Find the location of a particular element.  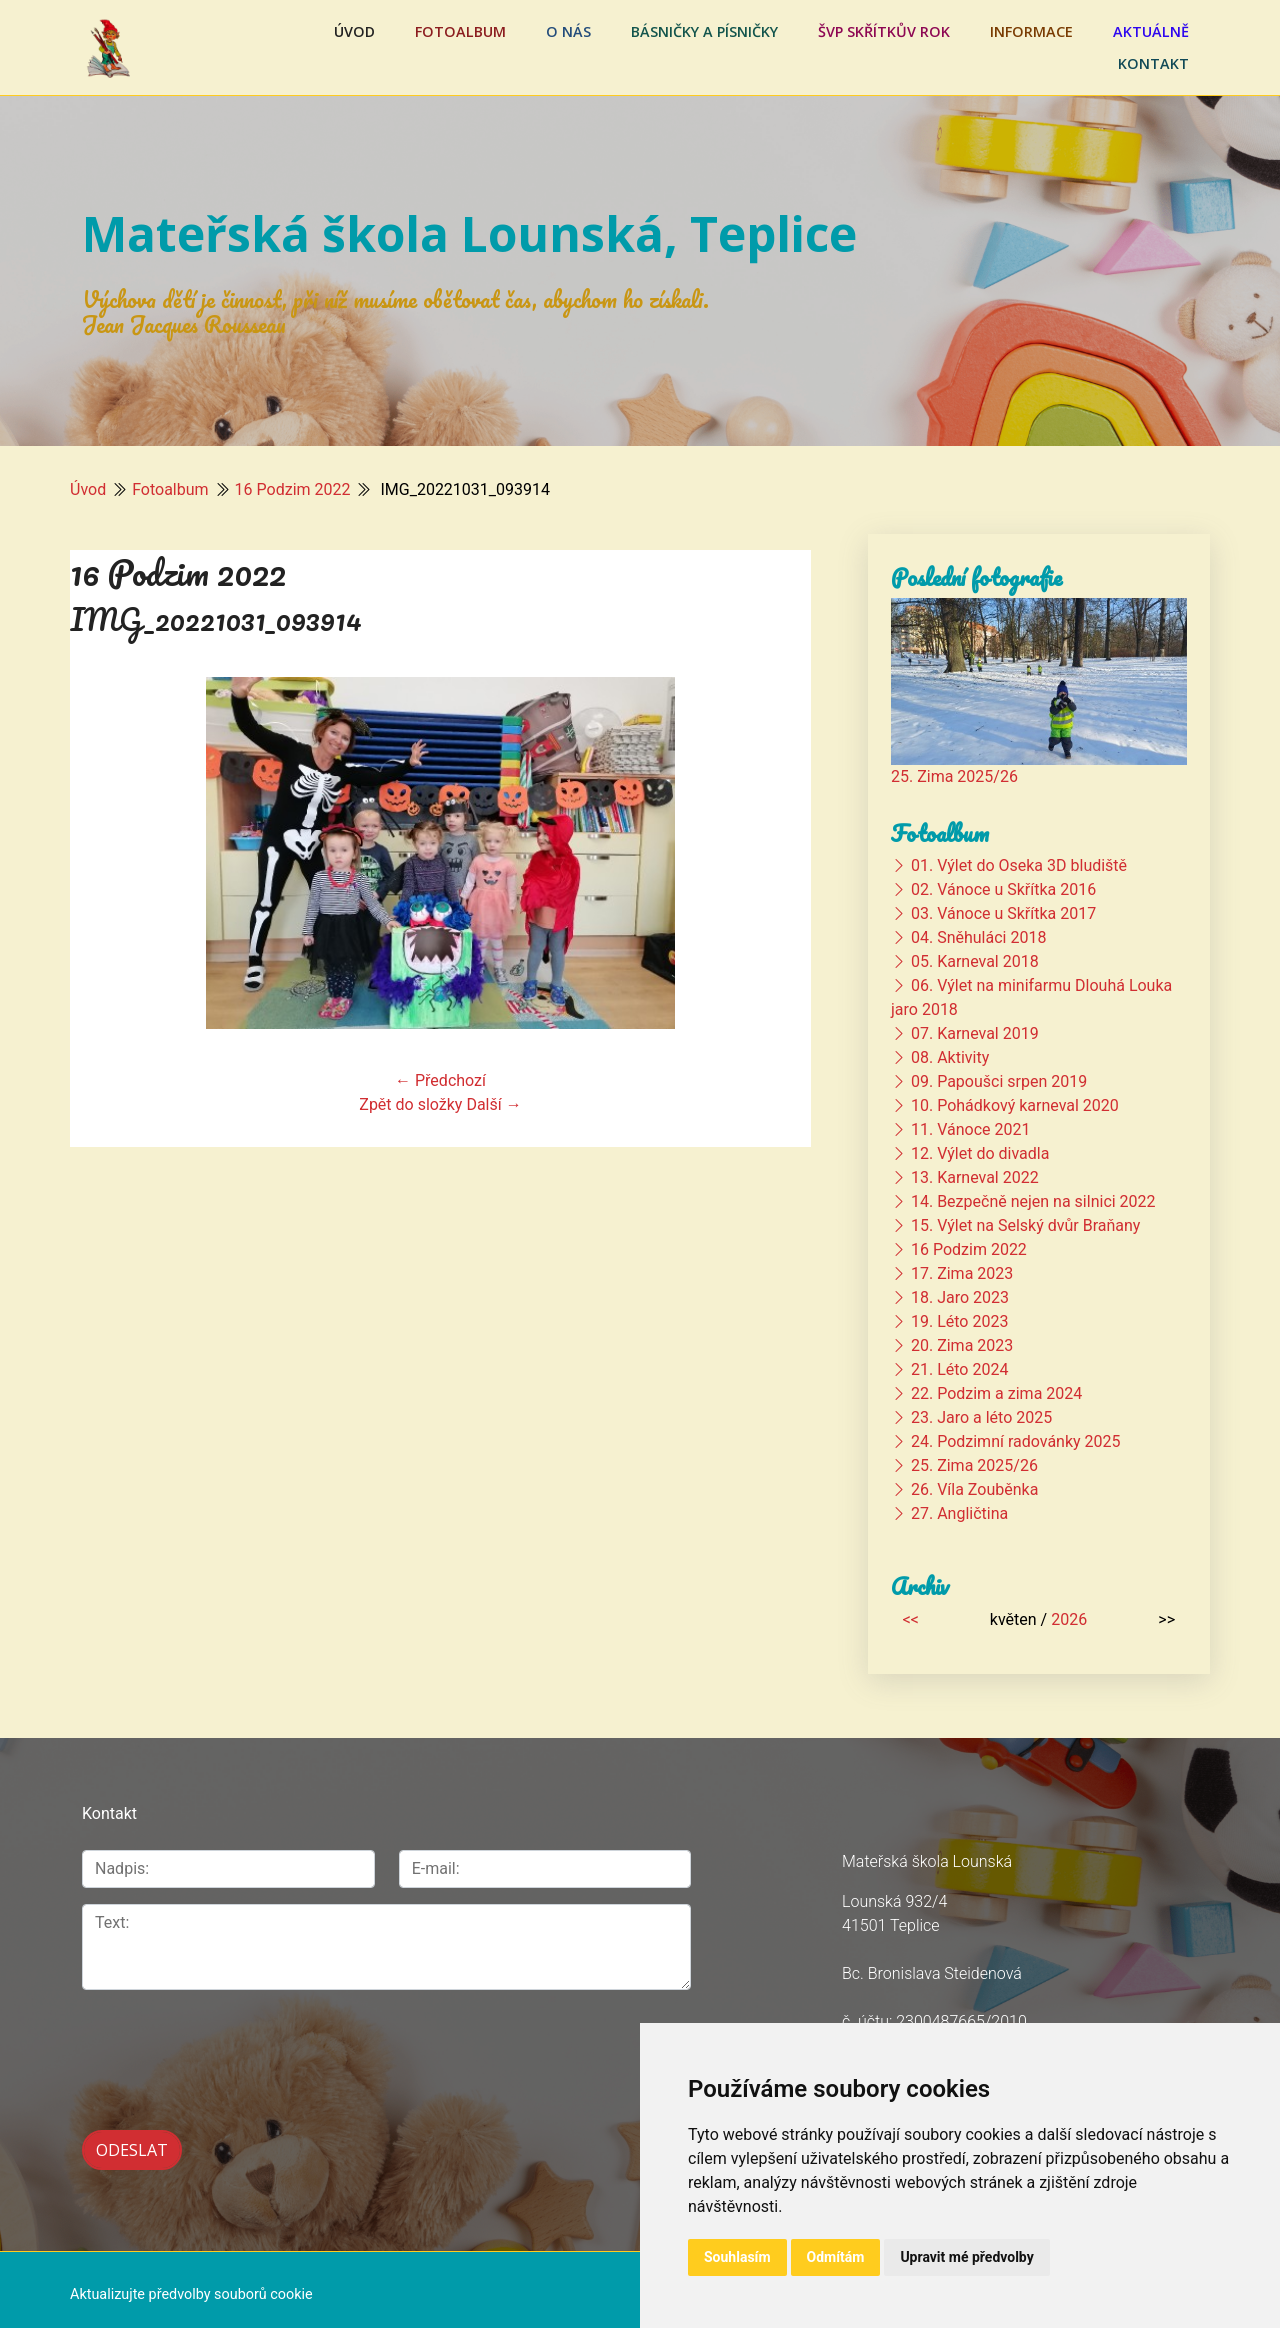

13. Karneval 2022 is located at coordinates (975, 1177).